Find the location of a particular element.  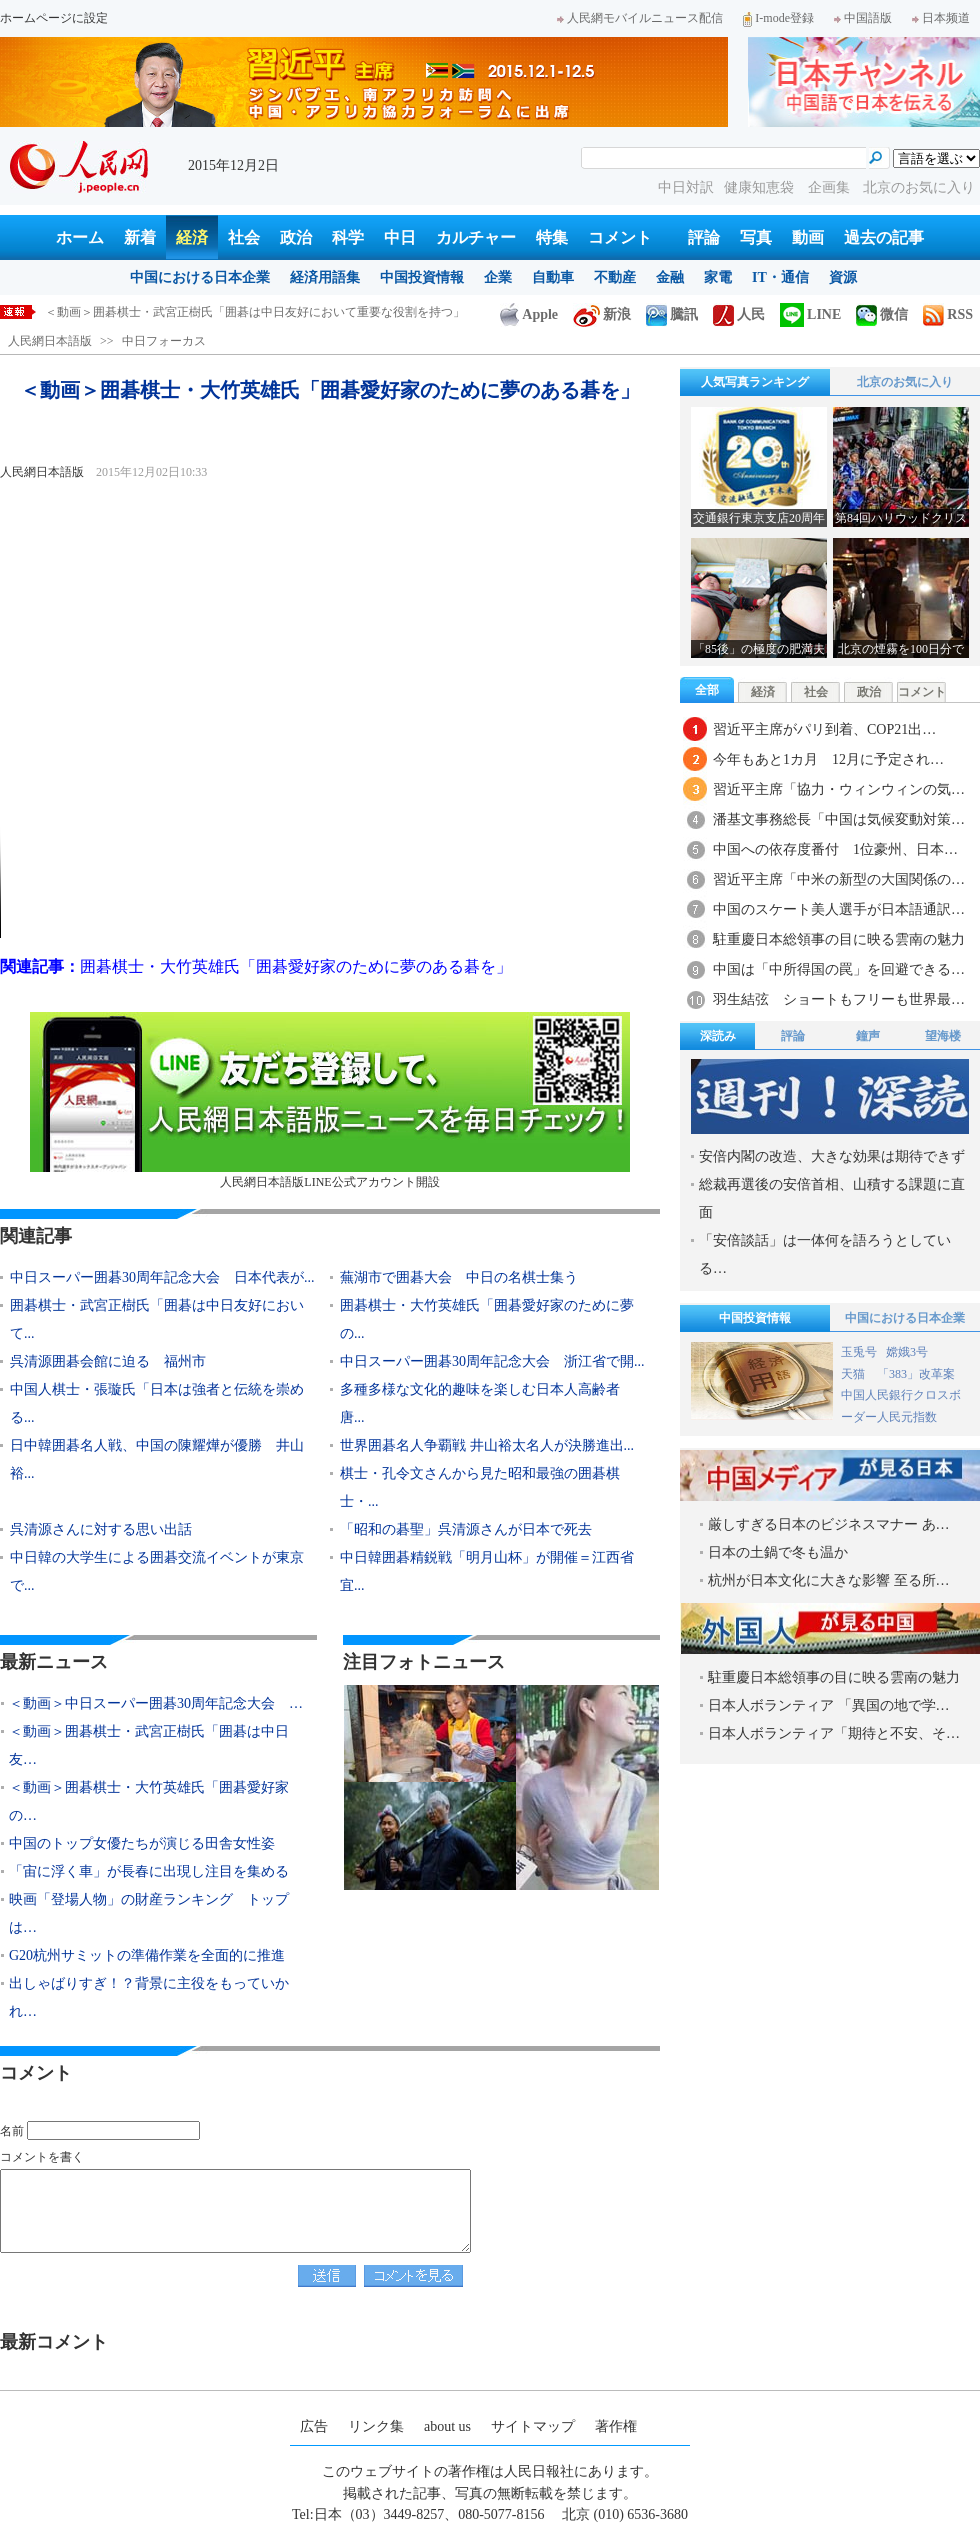

微信 is located at coordinates (882, 314).